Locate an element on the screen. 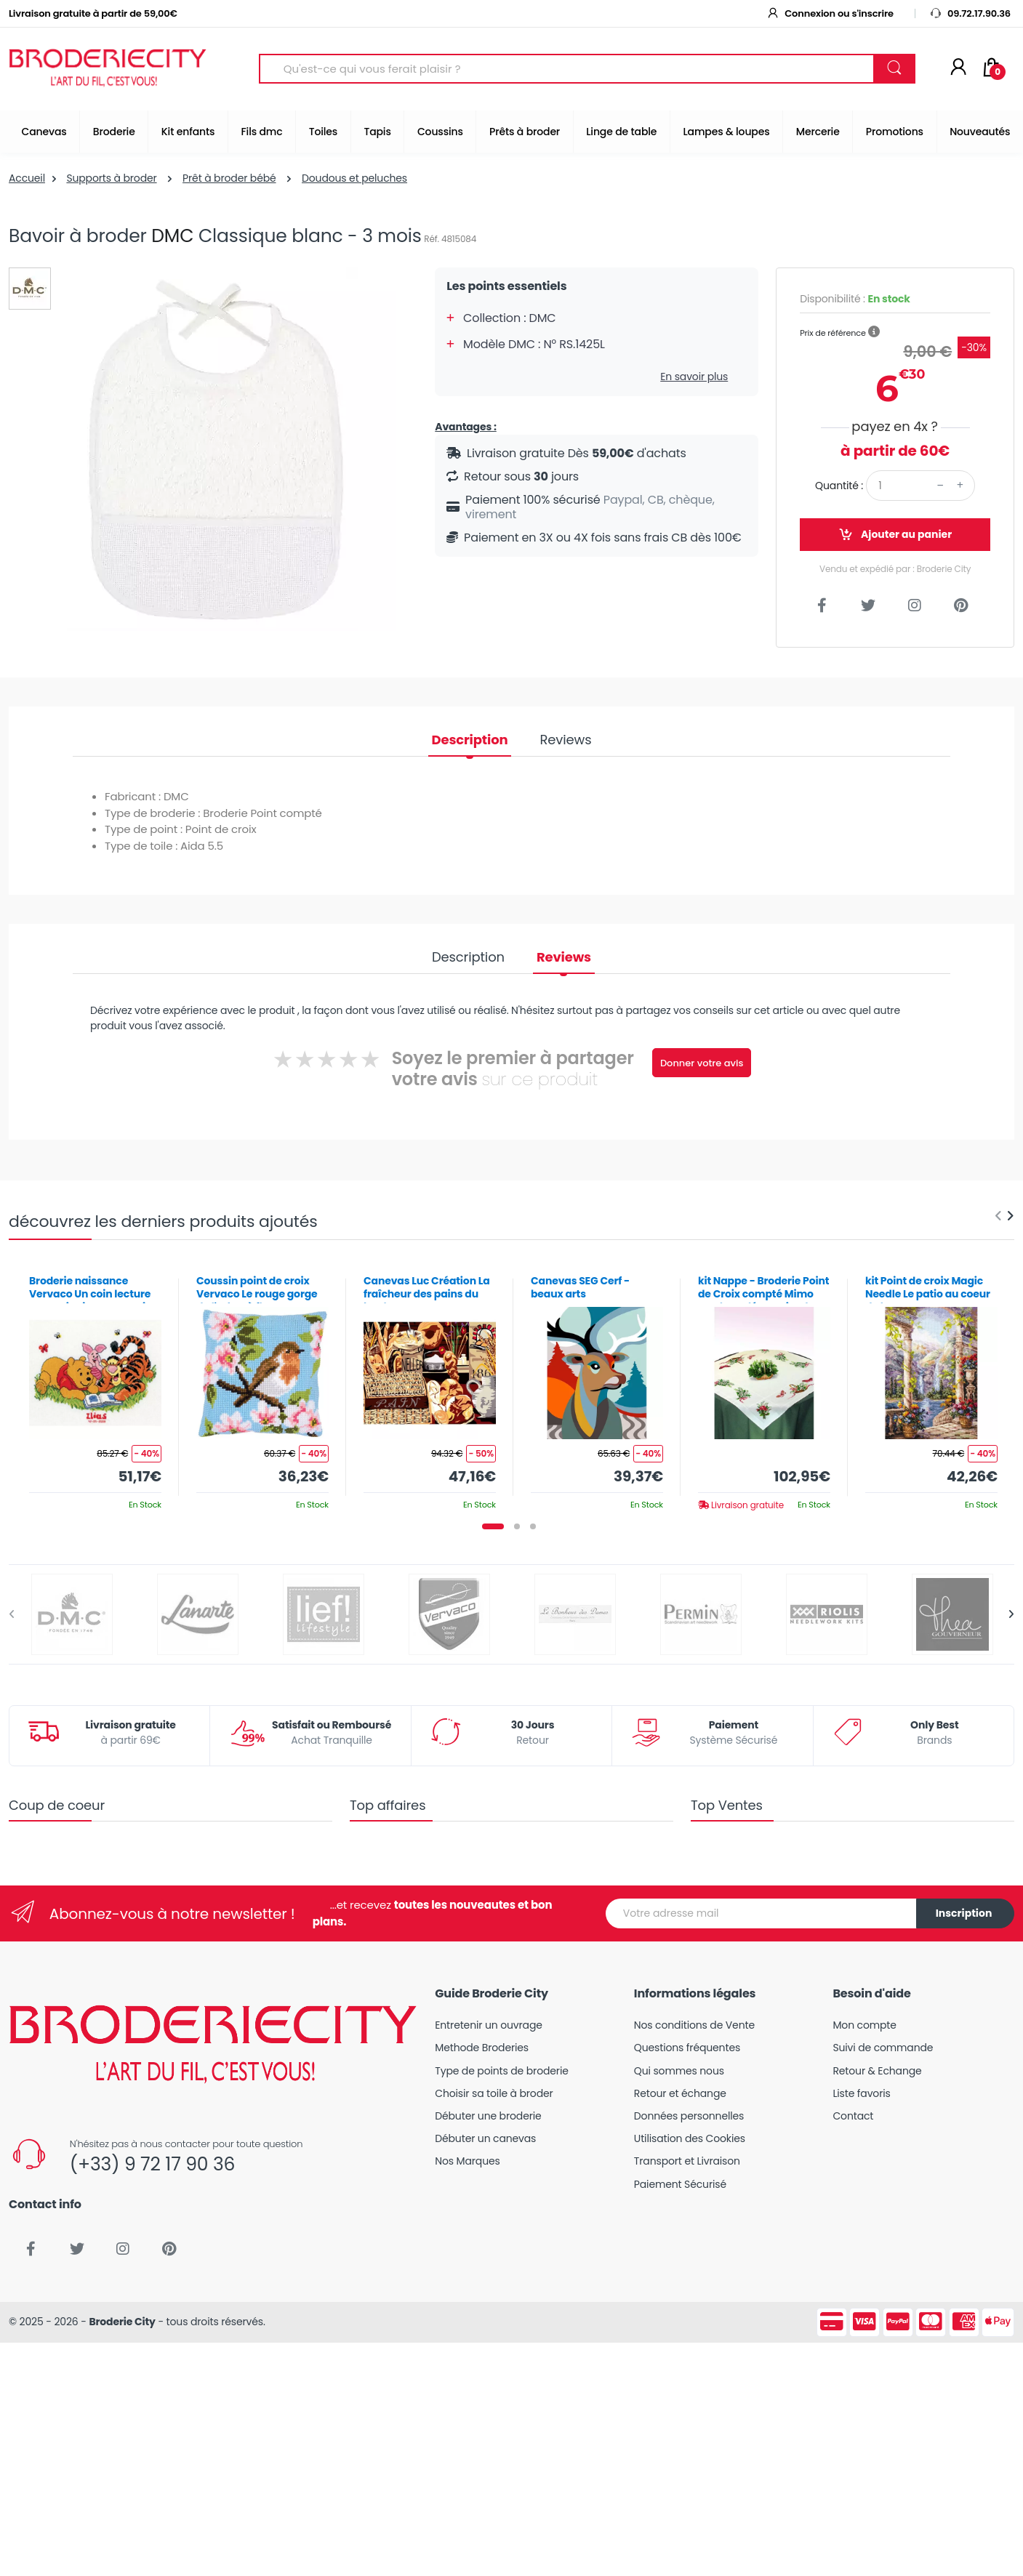 Image resolution: width=1023 pixels, height=2576 pixels. [Mon compte] is located at coordinates (958, 68).